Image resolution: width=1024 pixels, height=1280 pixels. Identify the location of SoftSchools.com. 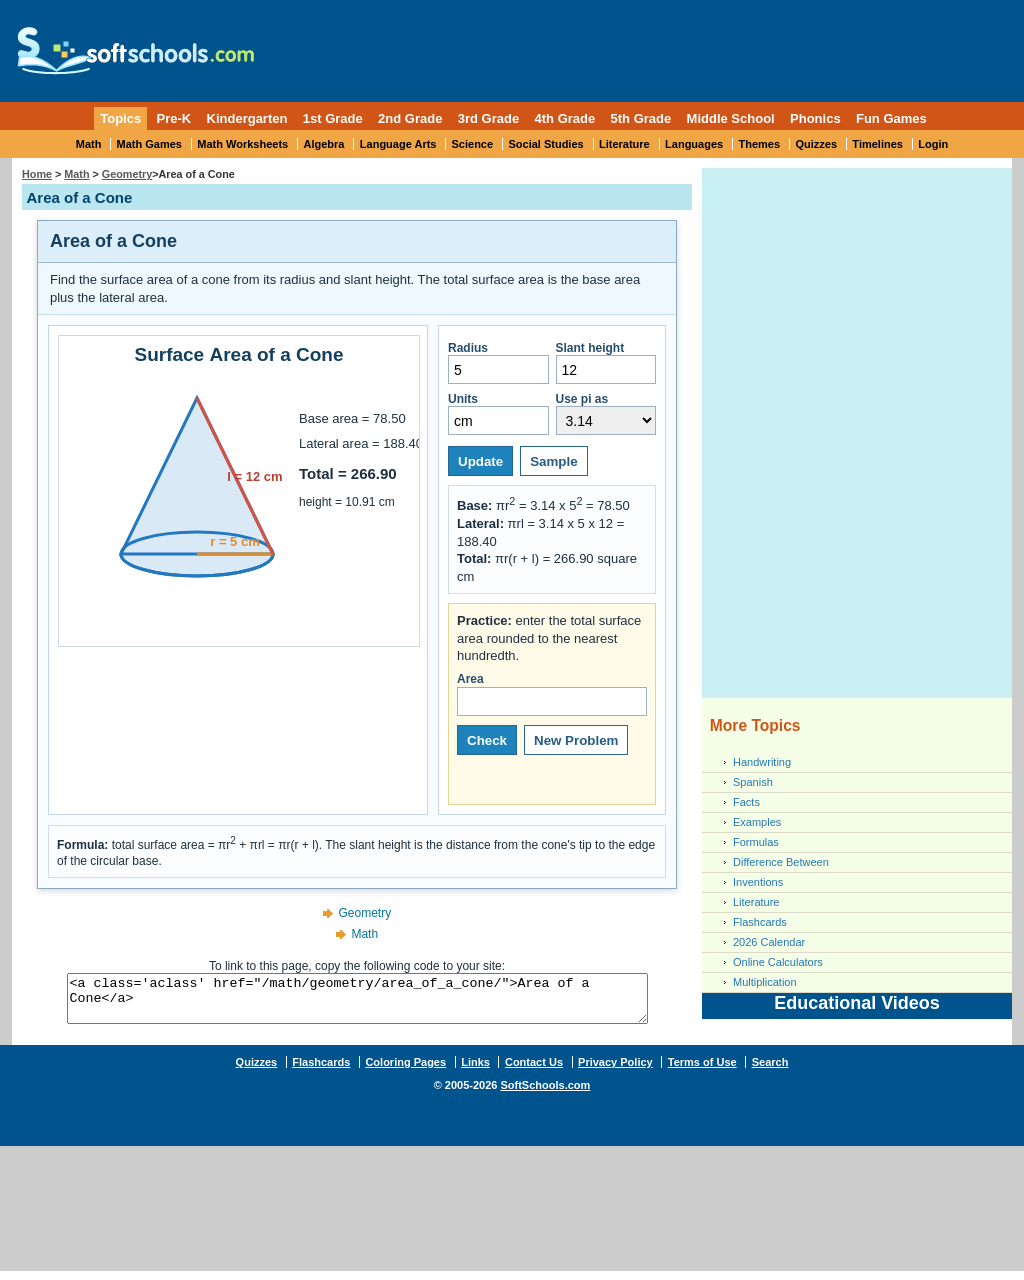
(545, 1094).